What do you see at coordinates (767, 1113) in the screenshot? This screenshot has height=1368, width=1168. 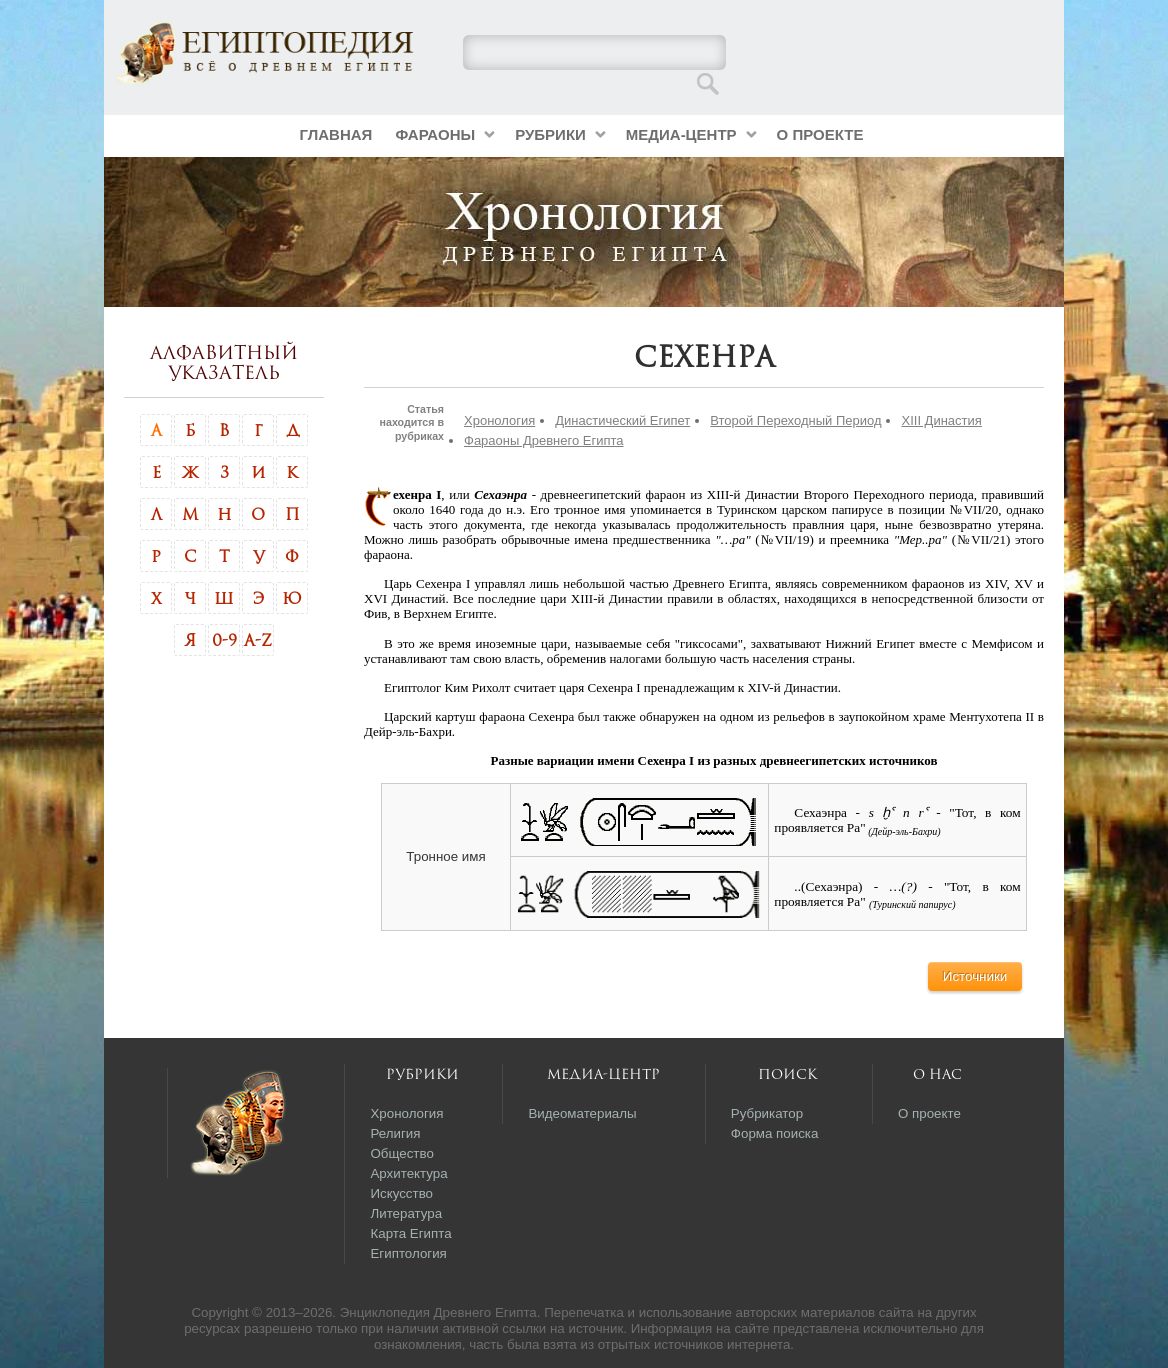 I see `Рубрикатор` at bounding box center [767, 1113].